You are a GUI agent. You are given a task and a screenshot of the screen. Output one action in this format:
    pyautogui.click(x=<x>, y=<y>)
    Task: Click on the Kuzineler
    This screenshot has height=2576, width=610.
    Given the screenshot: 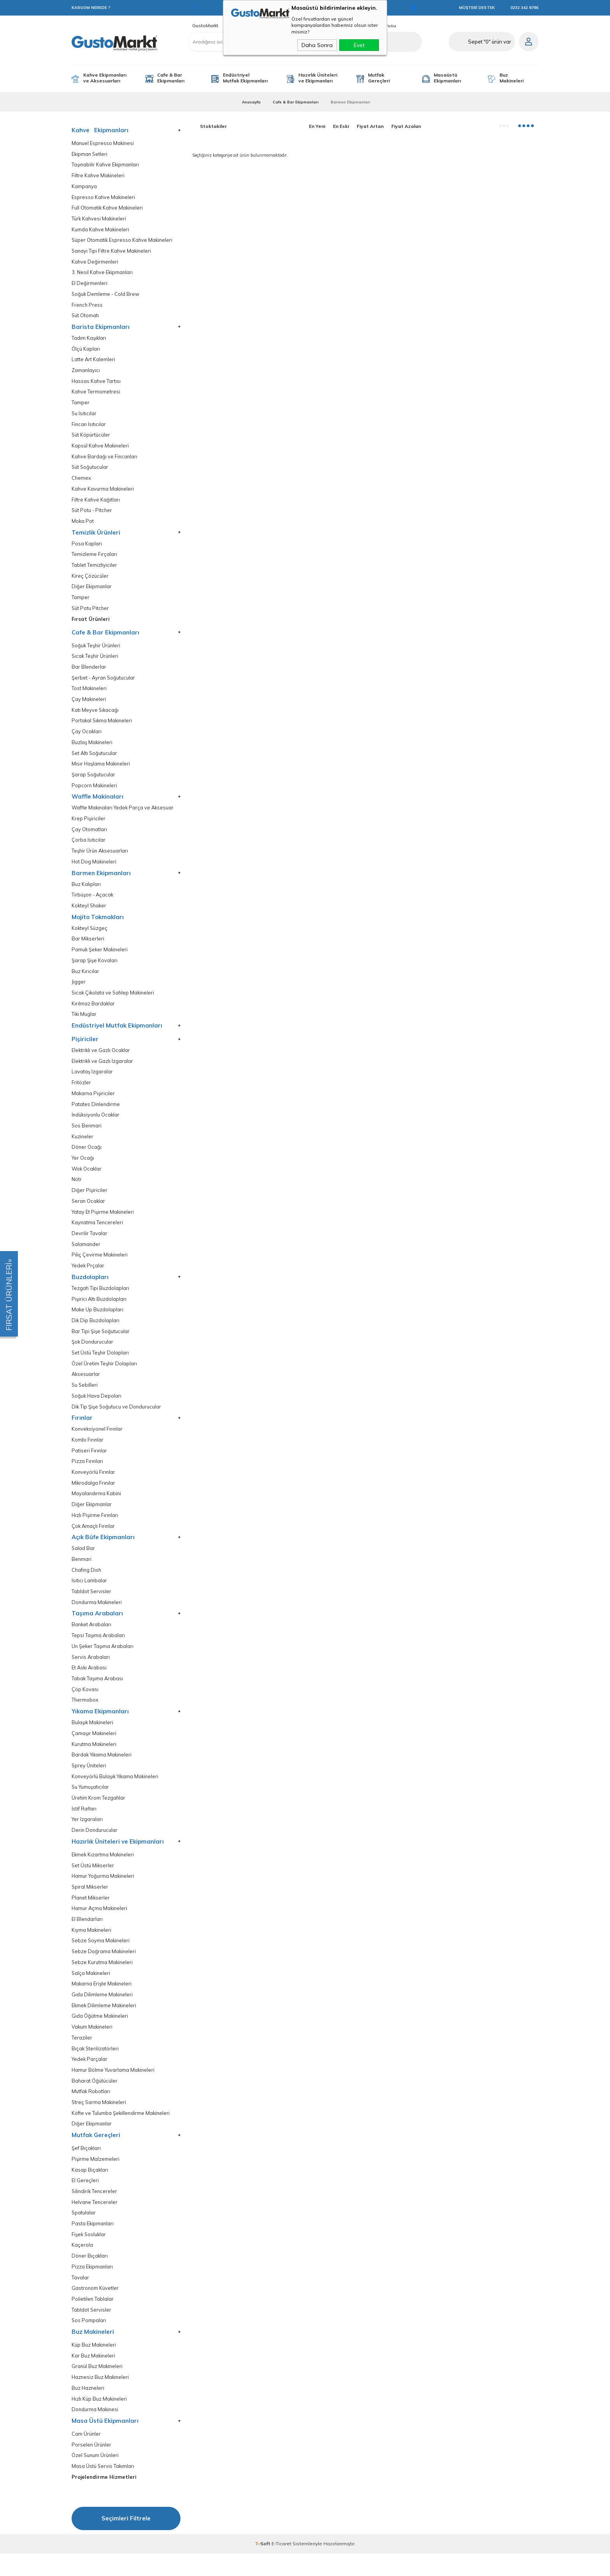 What is the action you would take?
    pyautogui.click(x=83, y=1145)
    